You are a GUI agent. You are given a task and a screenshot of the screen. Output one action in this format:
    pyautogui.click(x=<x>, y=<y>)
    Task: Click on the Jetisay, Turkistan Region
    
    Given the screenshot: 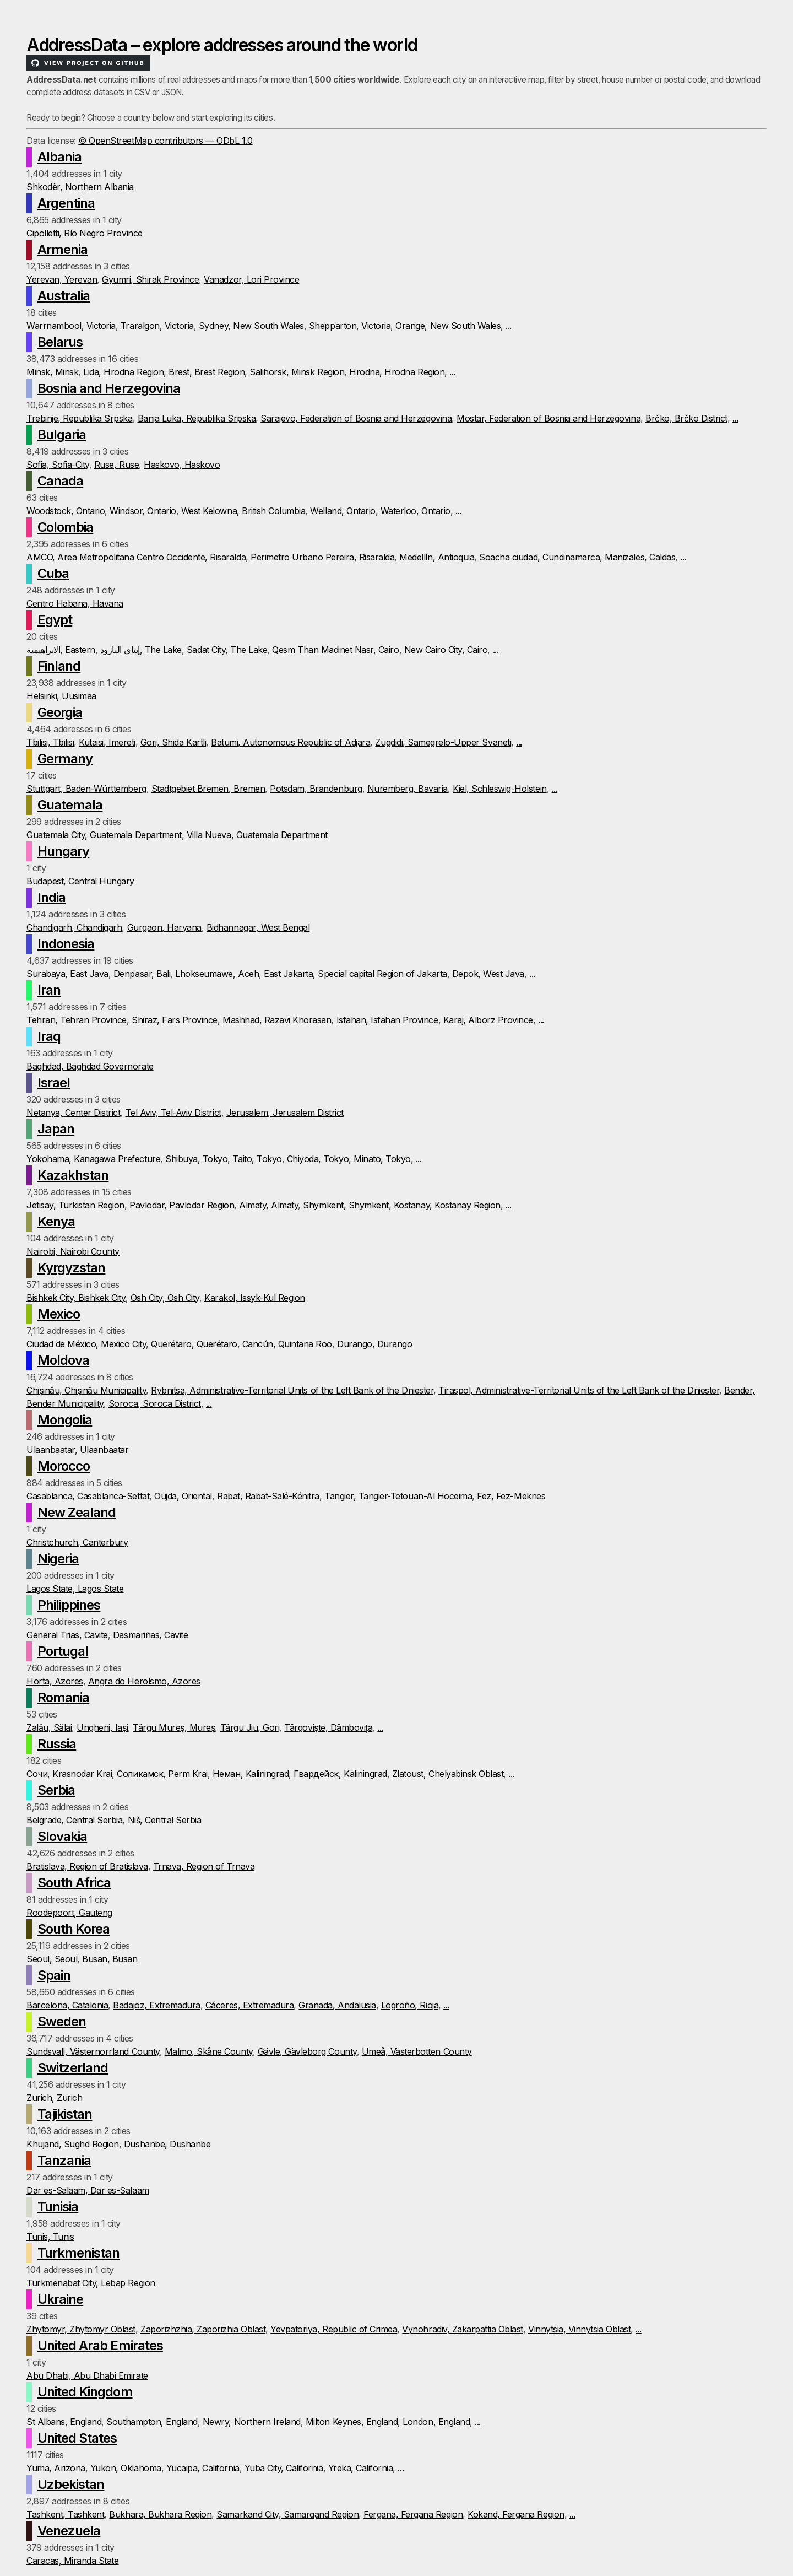 What is the action you would take?
    pyautogui.click(x=75, y=1205)
    